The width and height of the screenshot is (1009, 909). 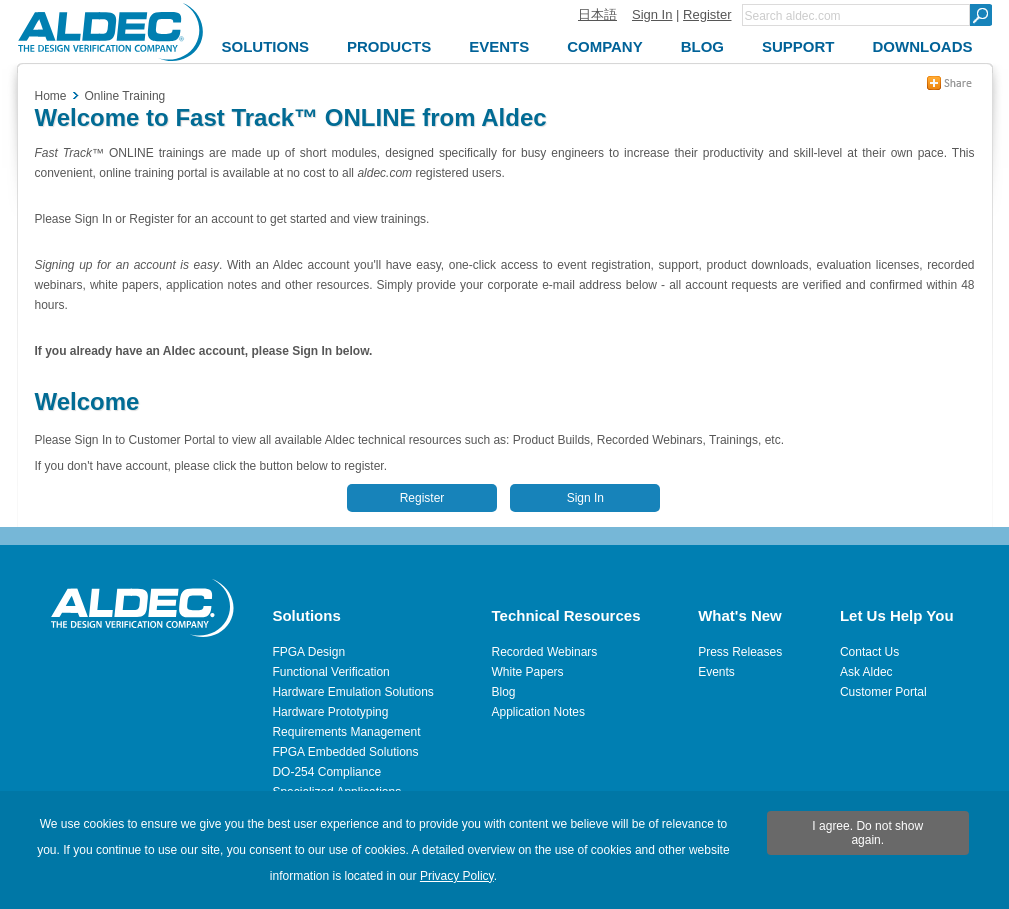 I want to click on Application Notes, so click(x=538, y=712).